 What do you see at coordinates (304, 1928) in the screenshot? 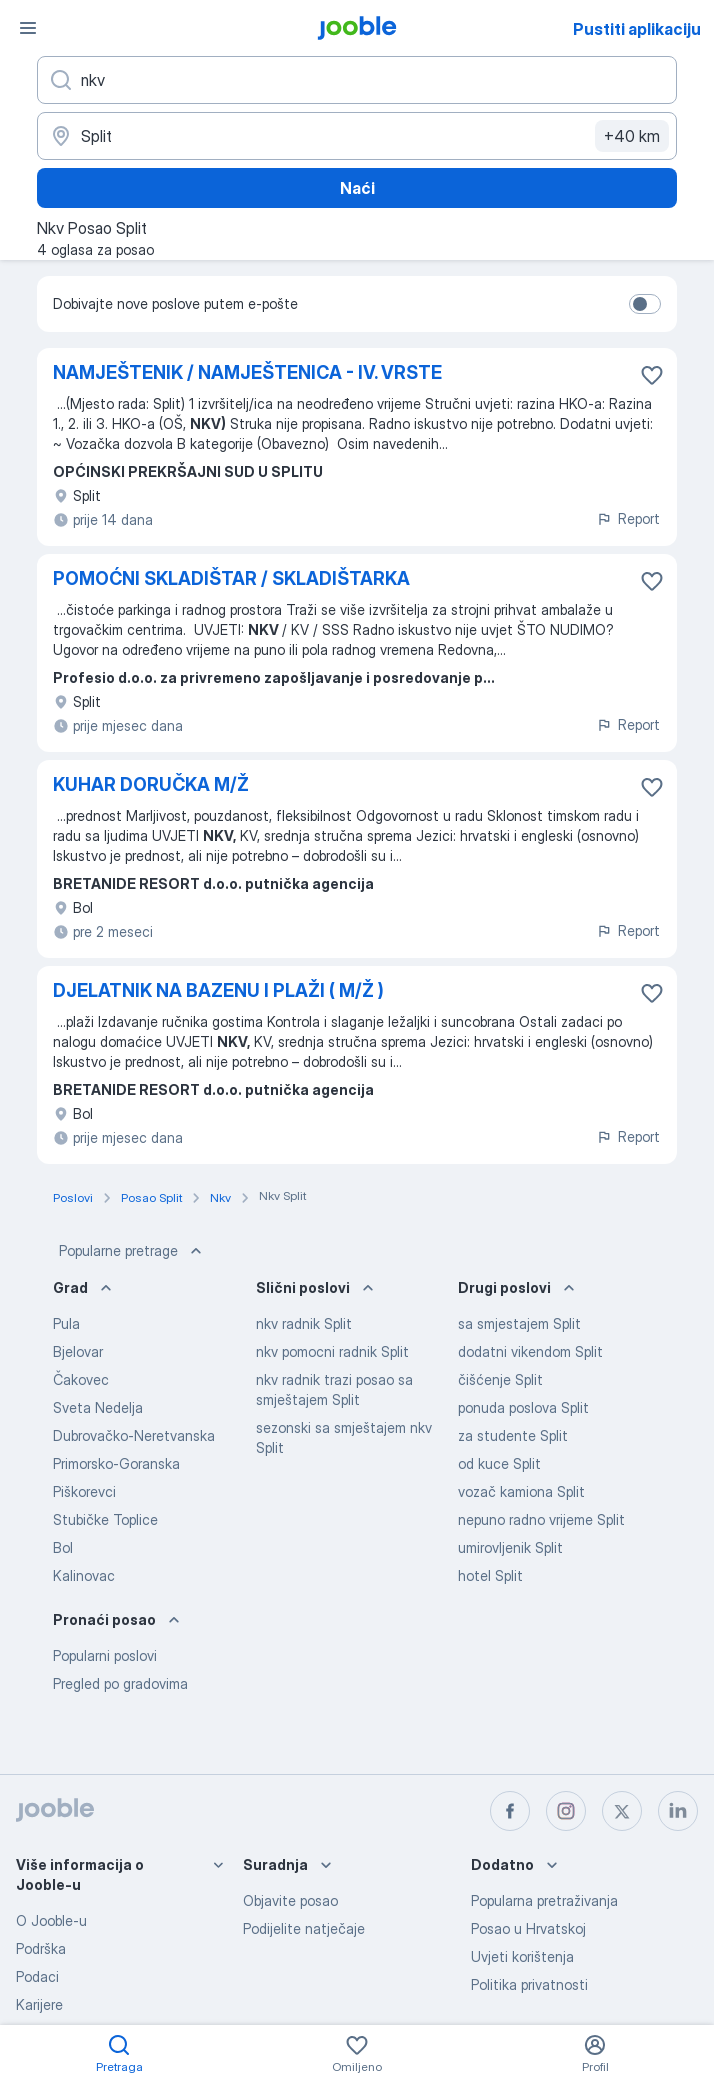
I see `Podijelite natječaje` at bounding box center [304, 1928].